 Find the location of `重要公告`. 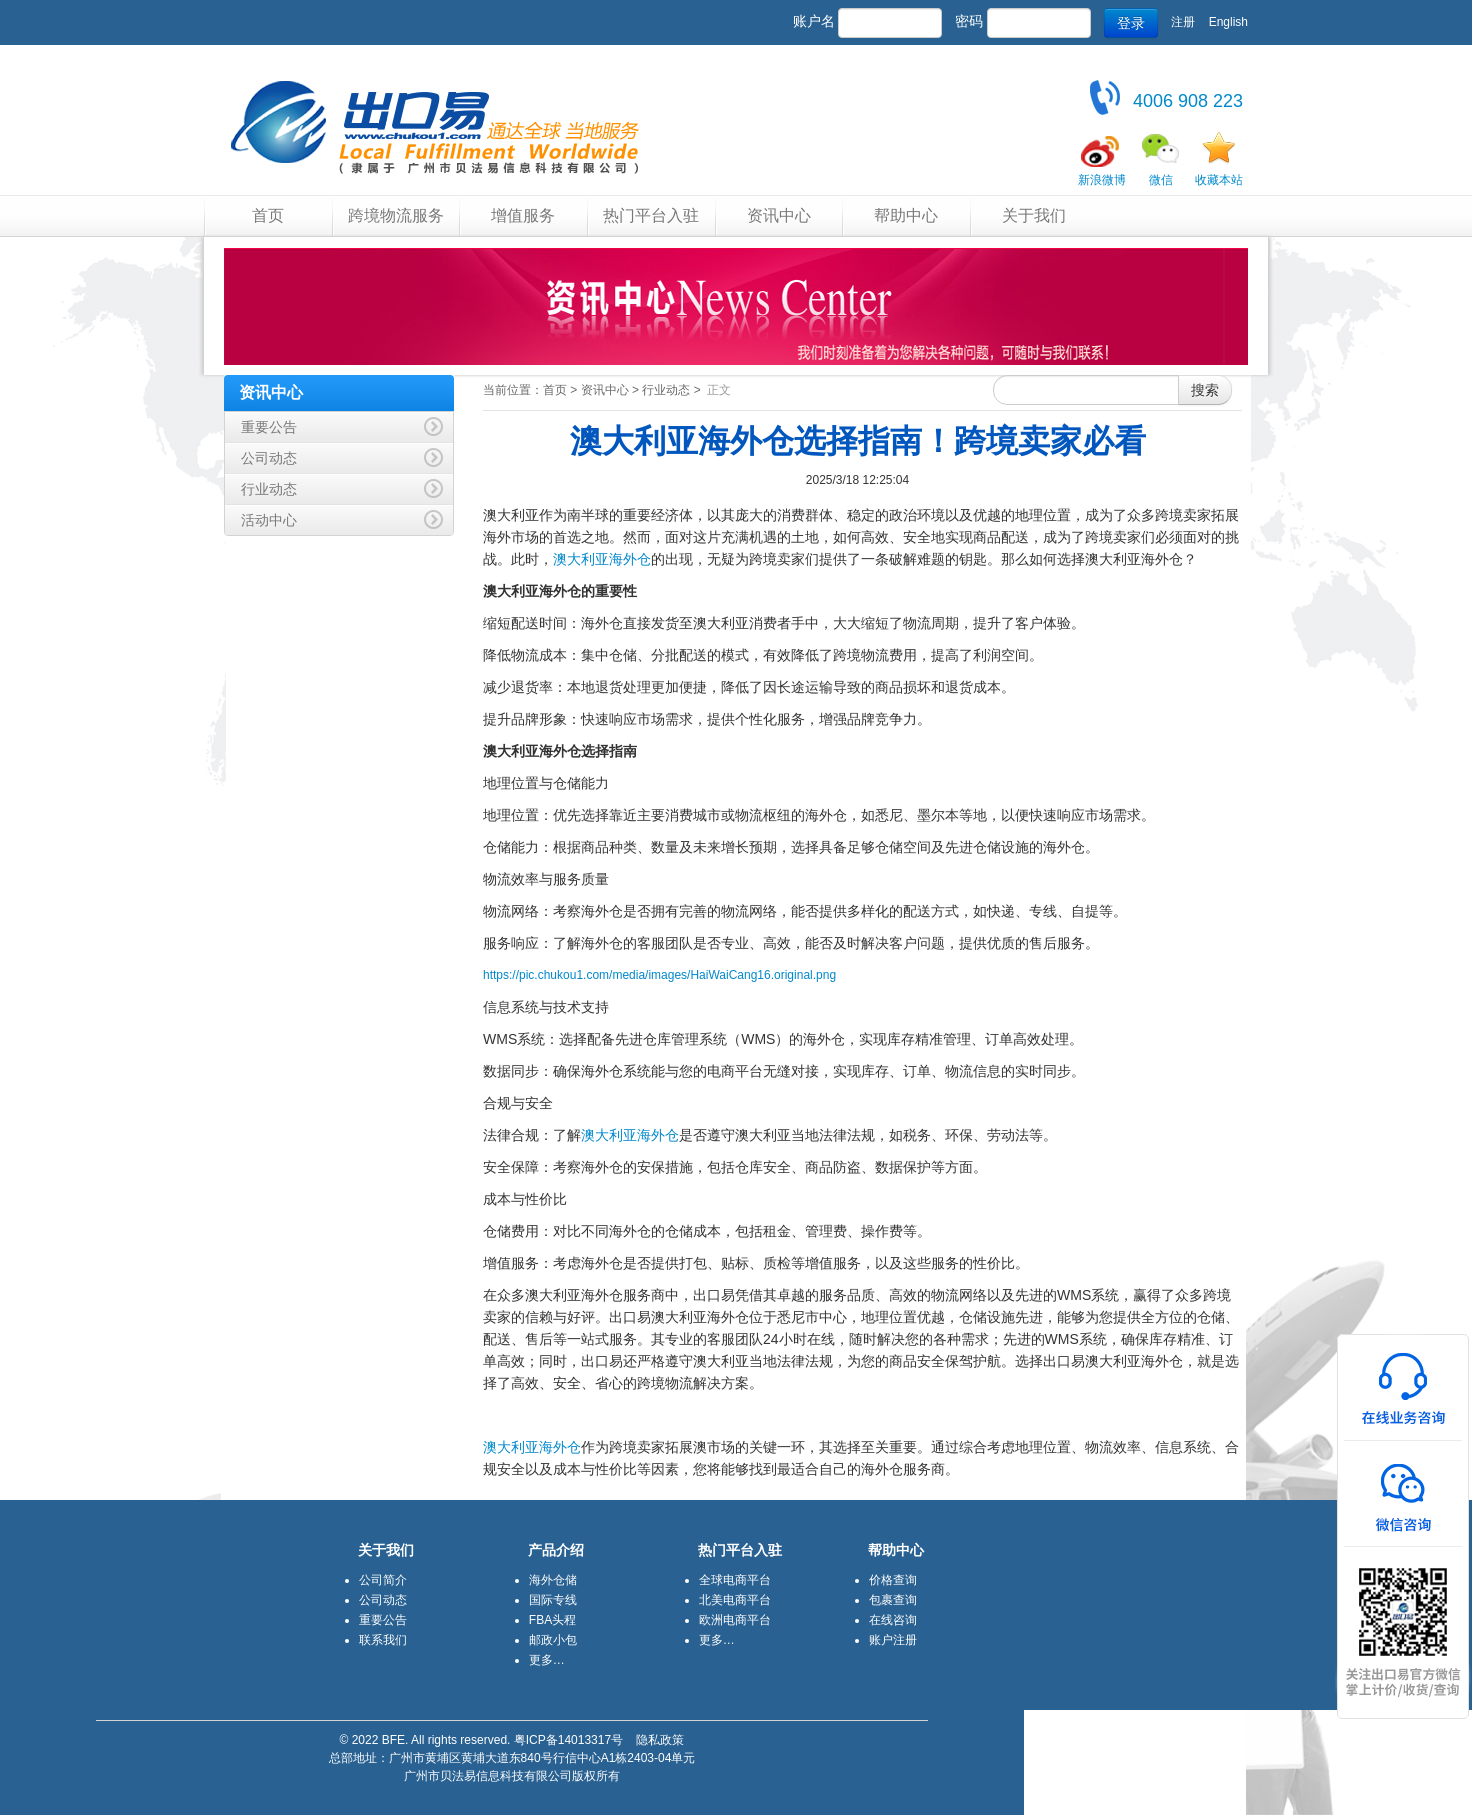

重要公告 is located at coordinates (383, 1620).